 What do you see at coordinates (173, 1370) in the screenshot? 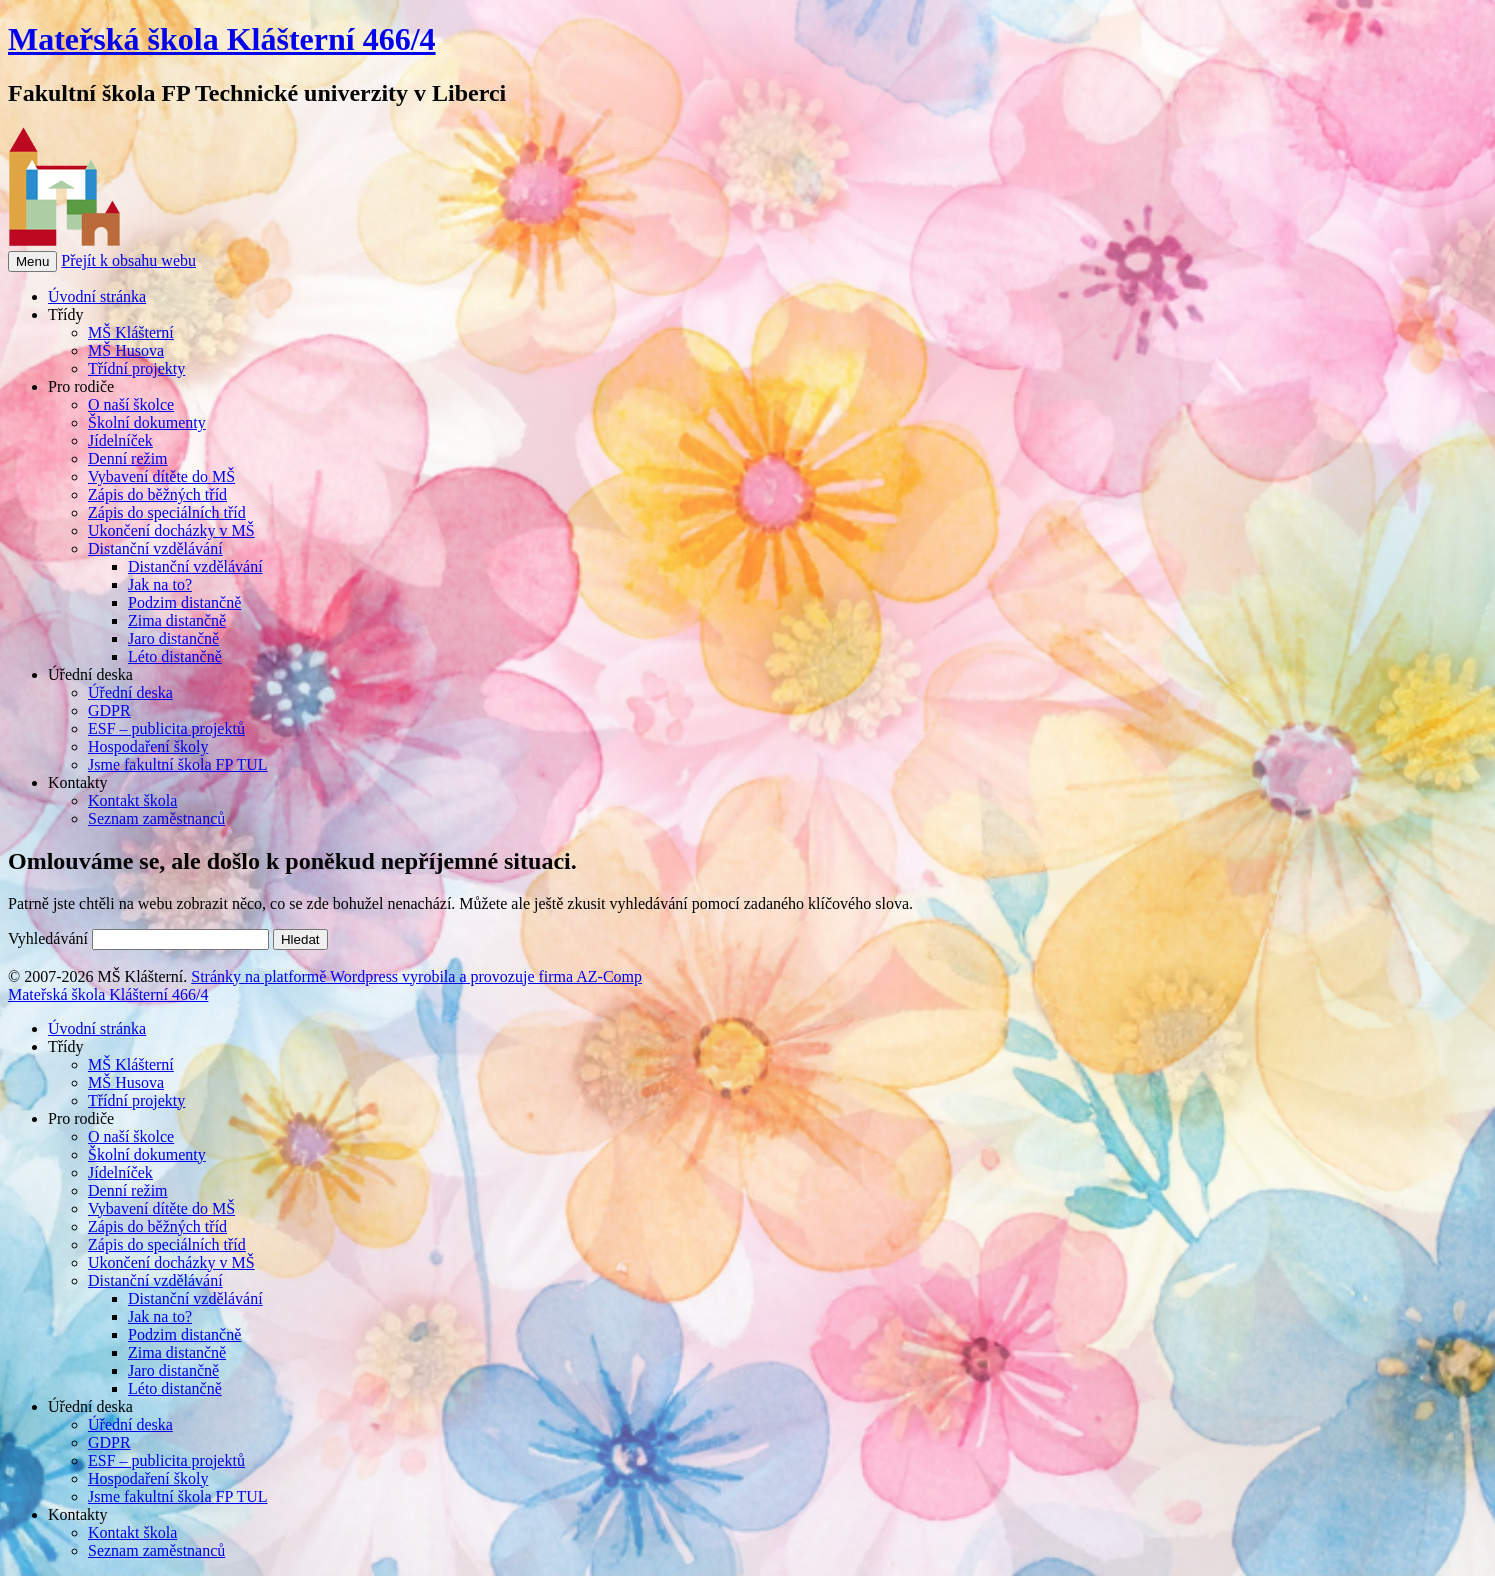
I see `Jaro distančně [menuitem]` at bounding box center [173, 1370].